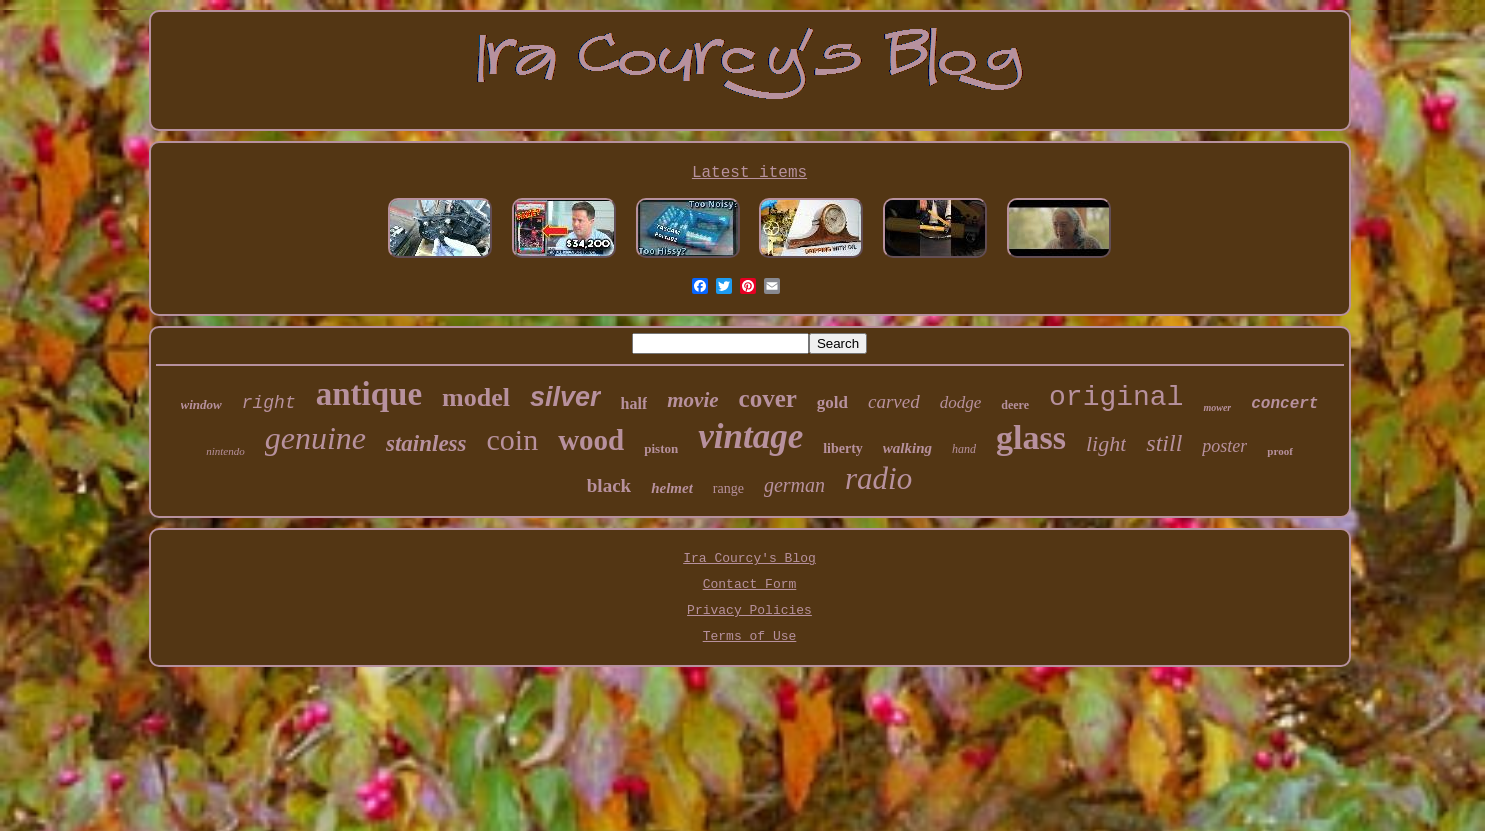 The image size is (1485, 831). I want to click on coin, so click(513, 439).